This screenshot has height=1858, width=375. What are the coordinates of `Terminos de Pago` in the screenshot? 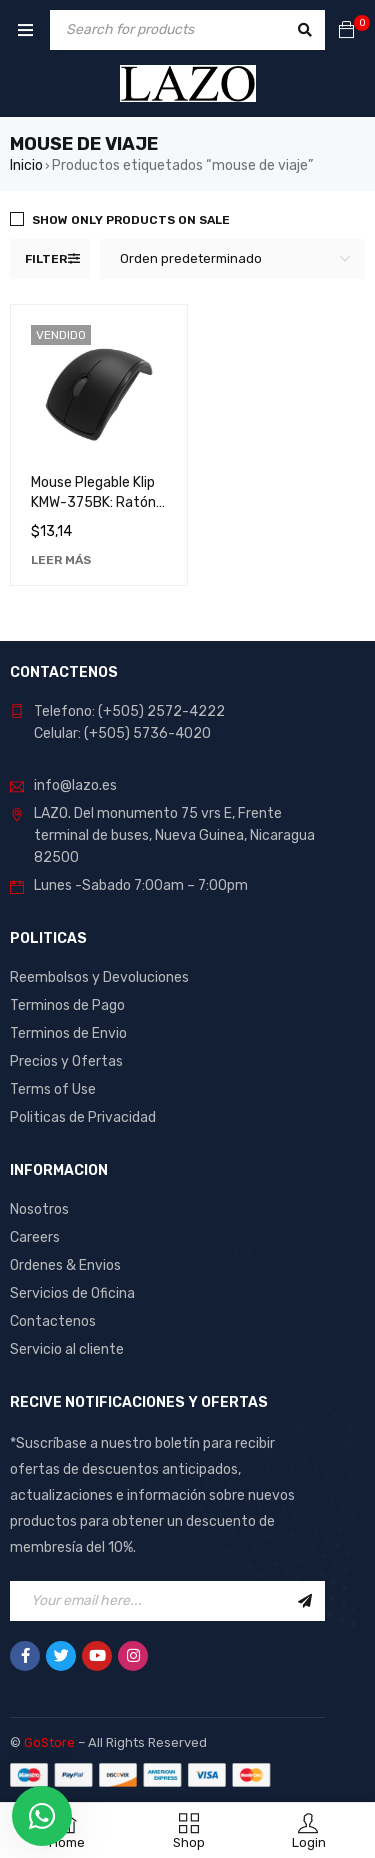 It's located at (67, 1005).